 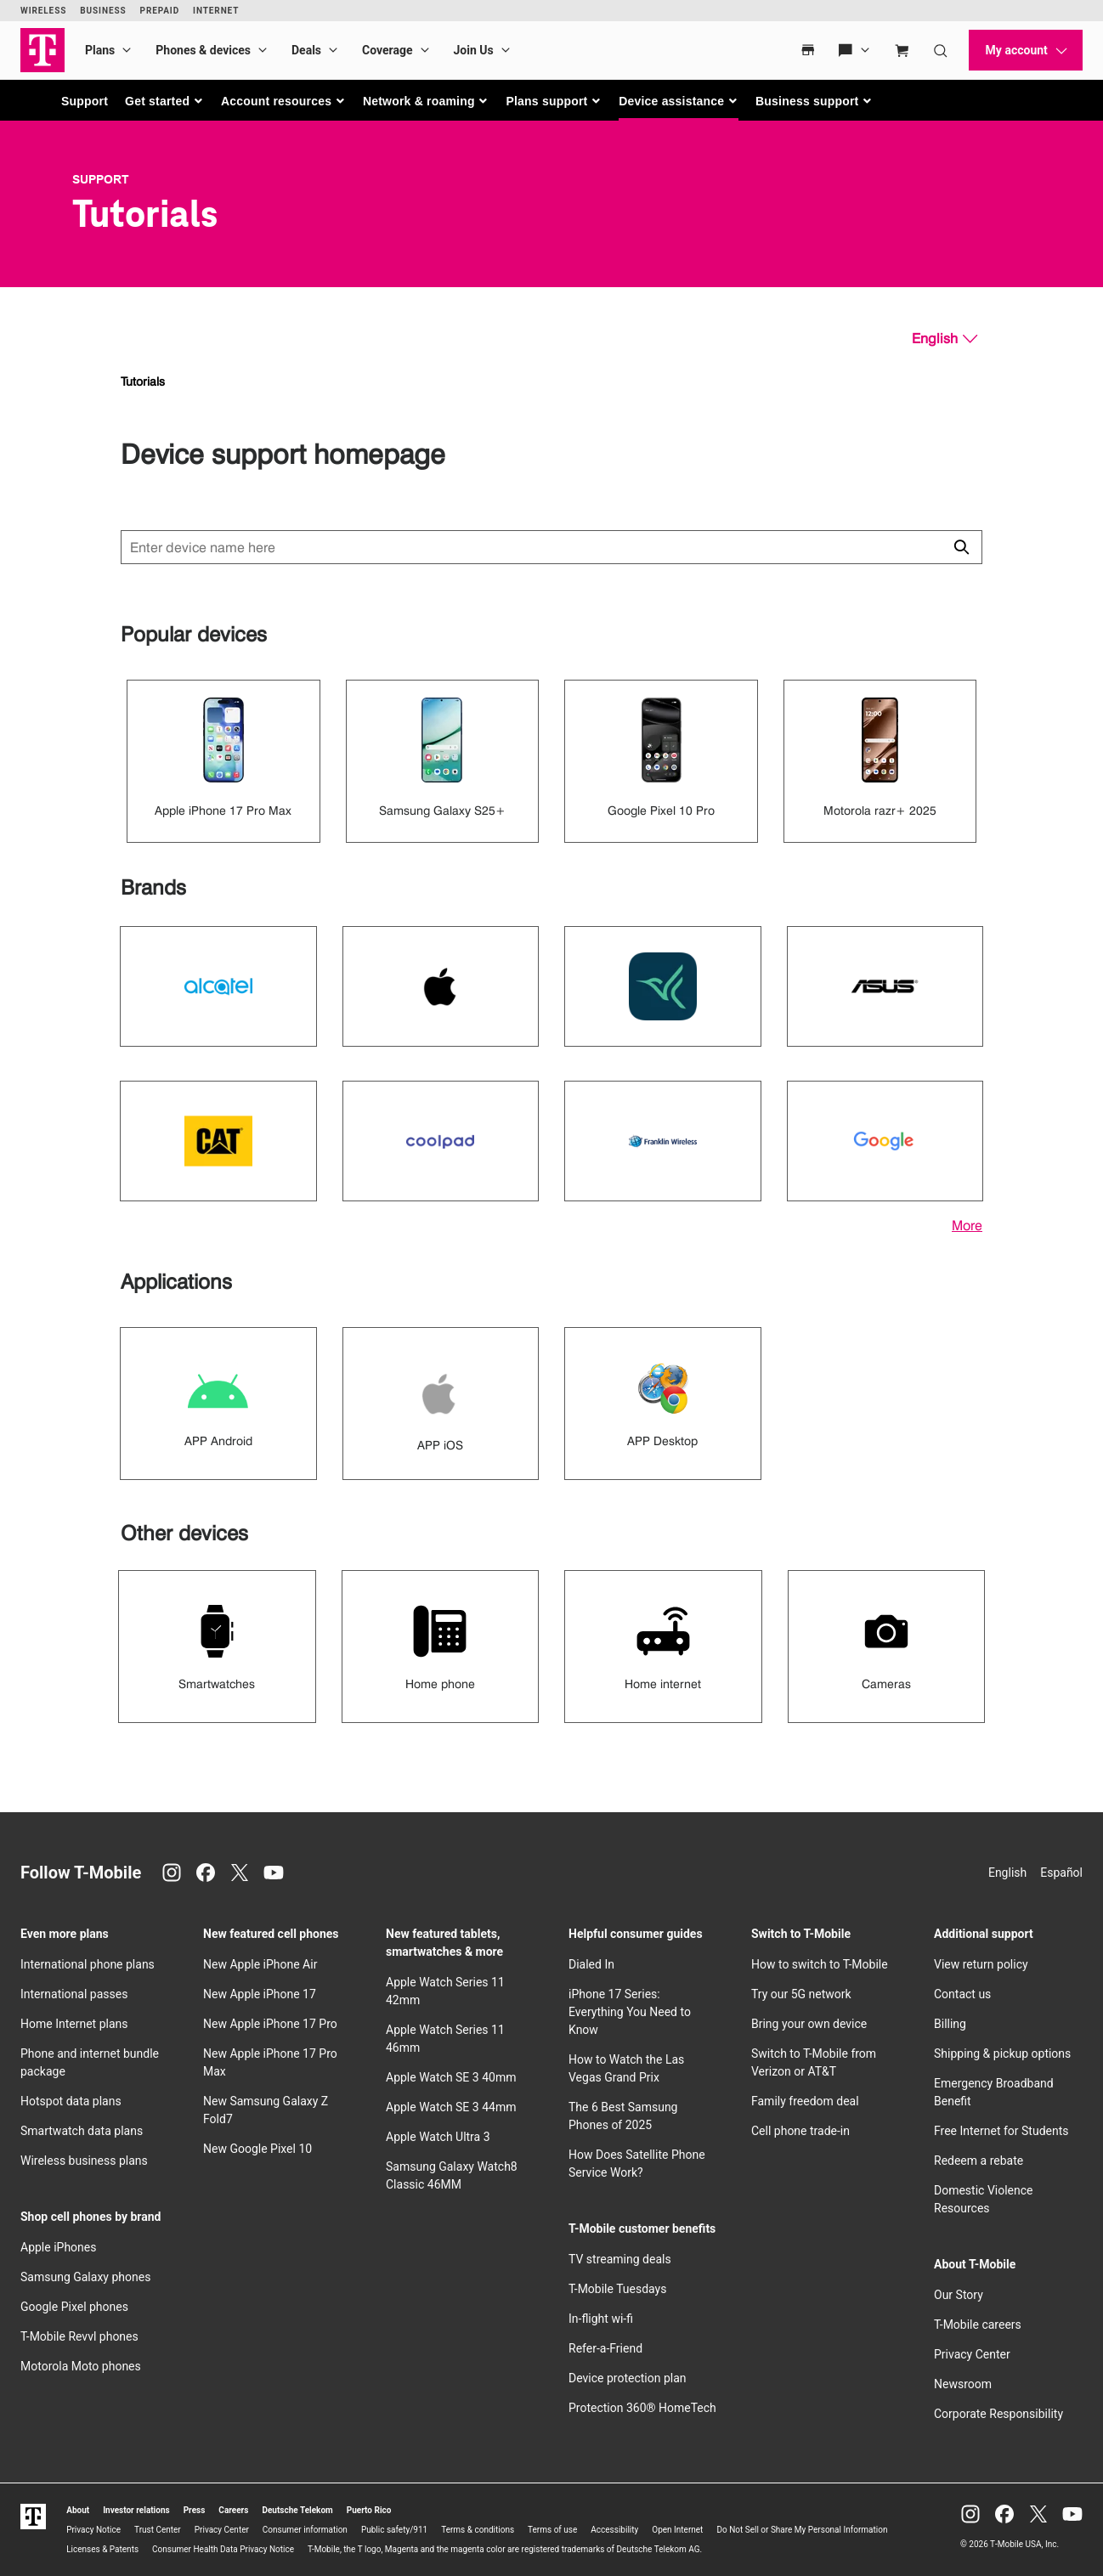 What do you see at coordinates (164, 101) in the screenshot?
I see `[button]` at bounding box center [164, 101].